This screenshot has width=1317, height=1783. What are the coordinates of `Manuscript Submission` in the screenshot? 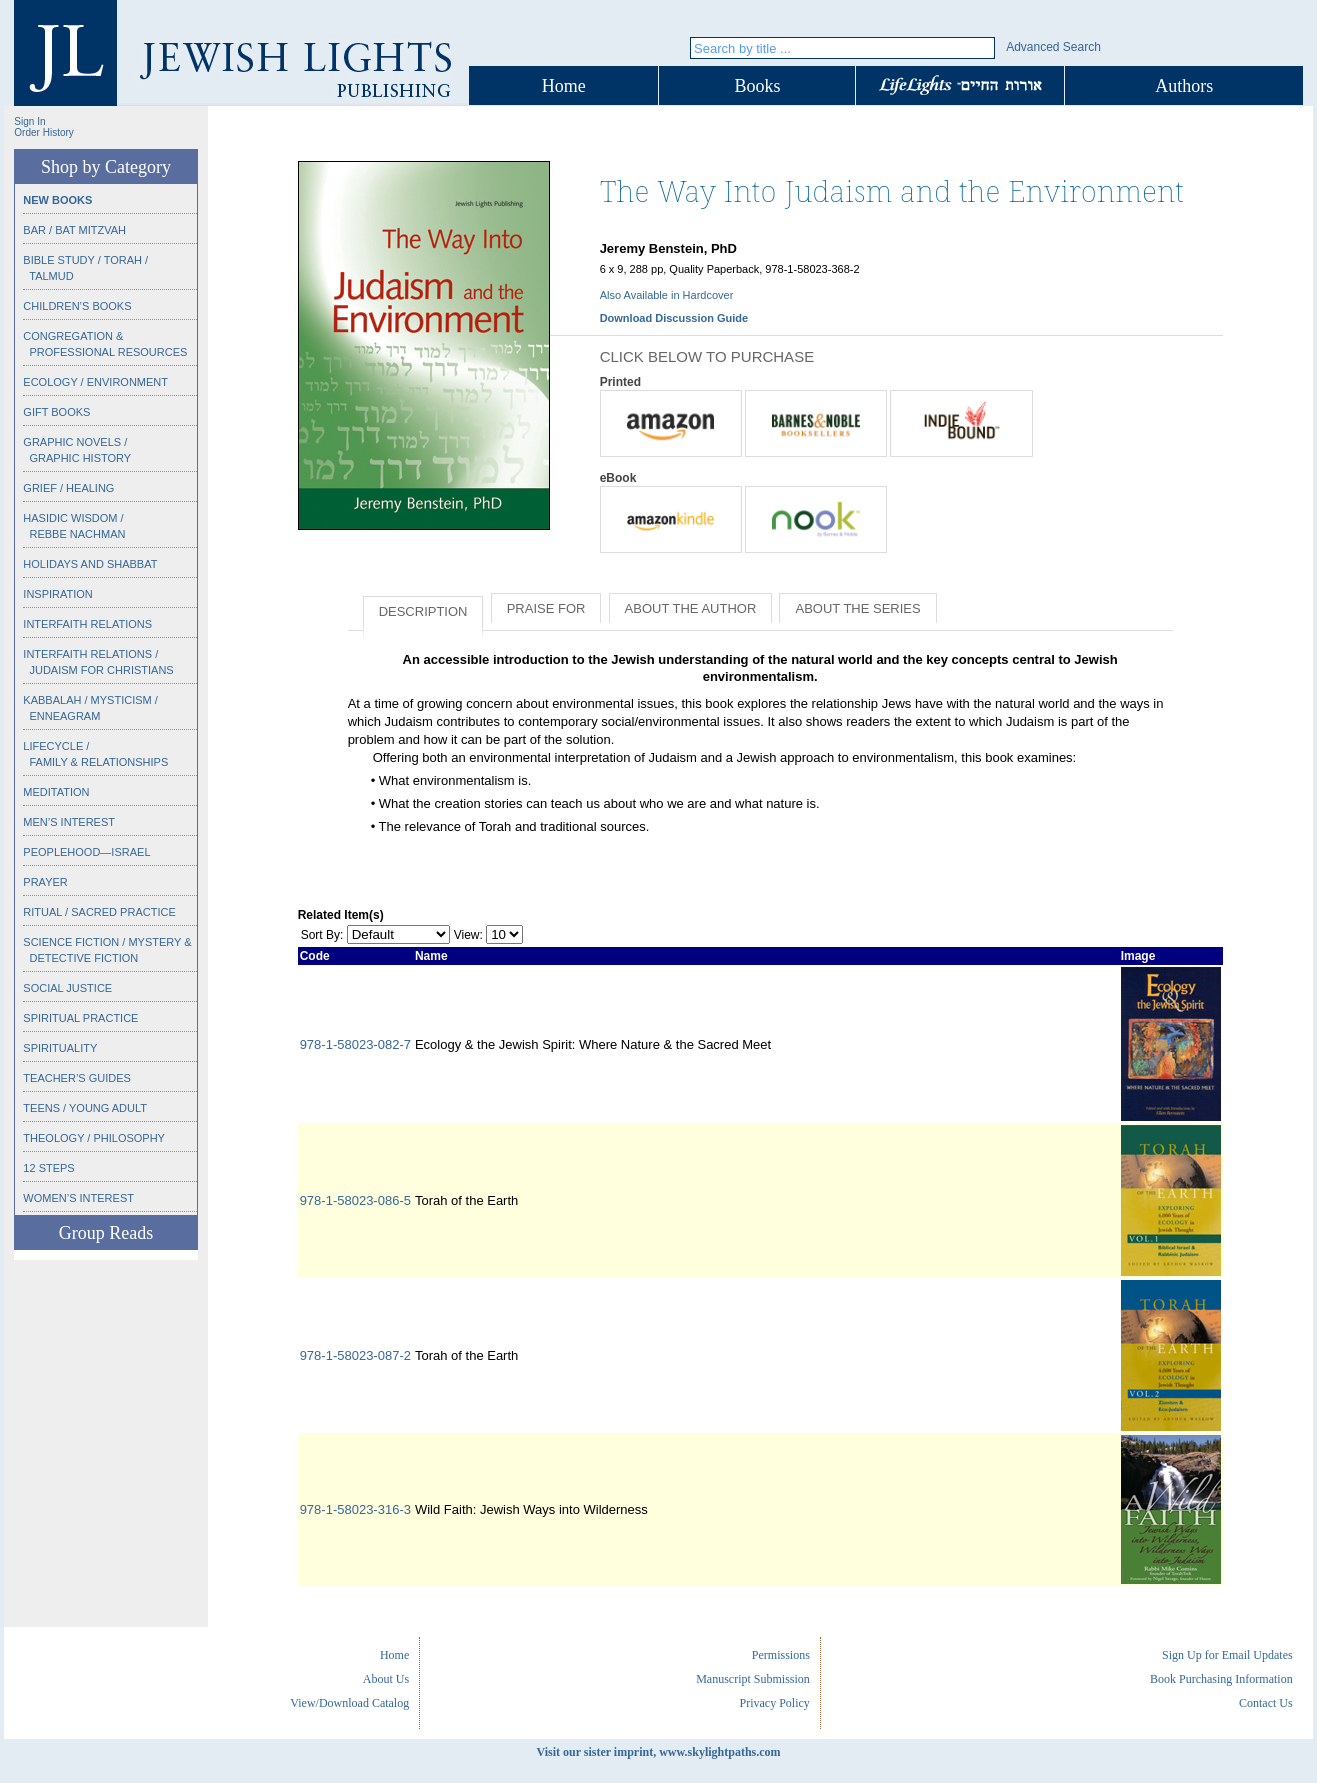 It's located at (753, 1679).